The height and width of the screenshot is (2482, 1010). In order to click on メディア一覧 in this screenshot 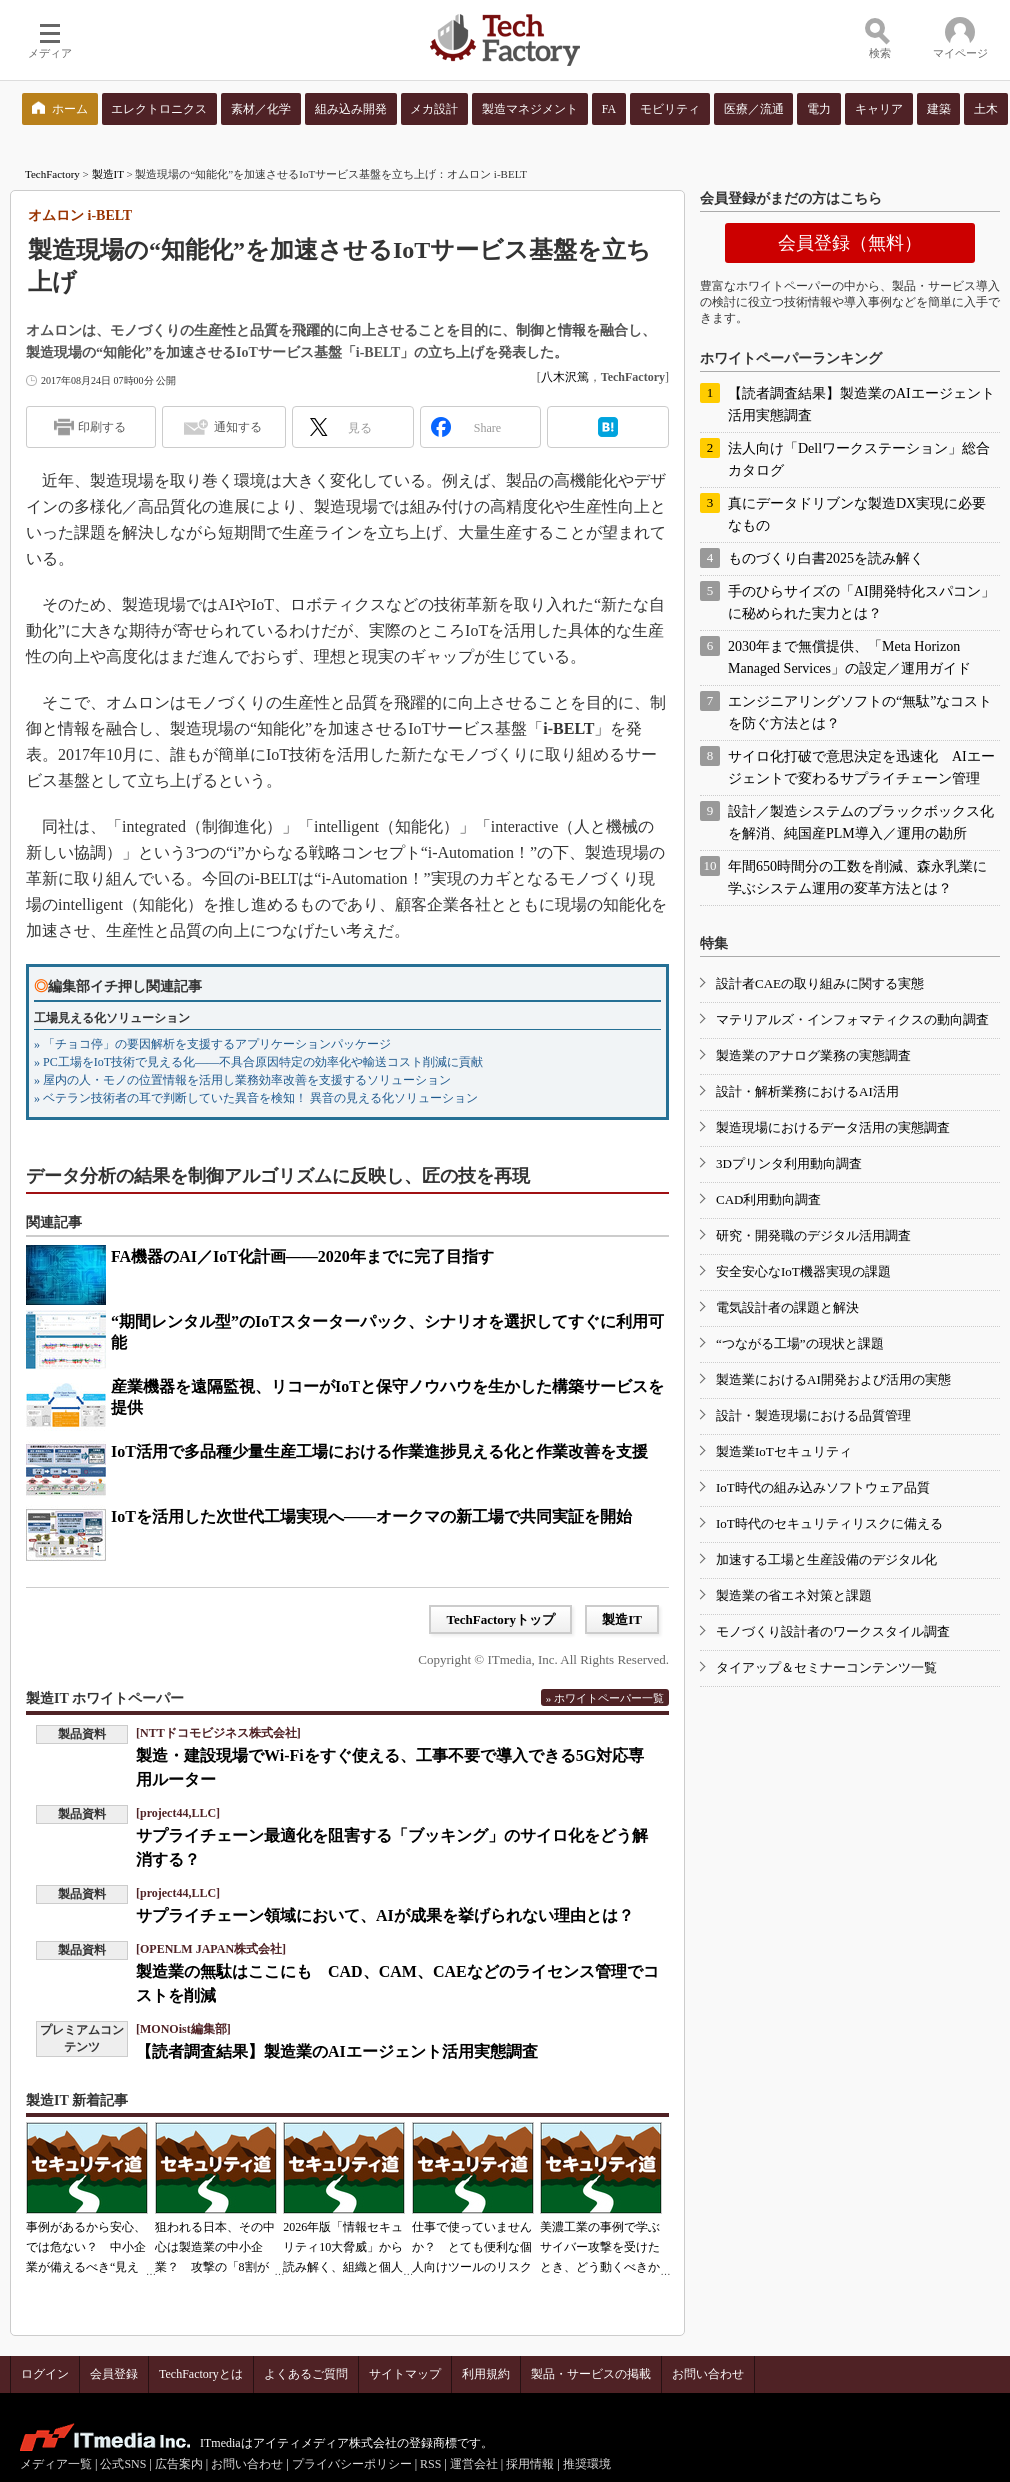, I will do `click(56, 2464)`.